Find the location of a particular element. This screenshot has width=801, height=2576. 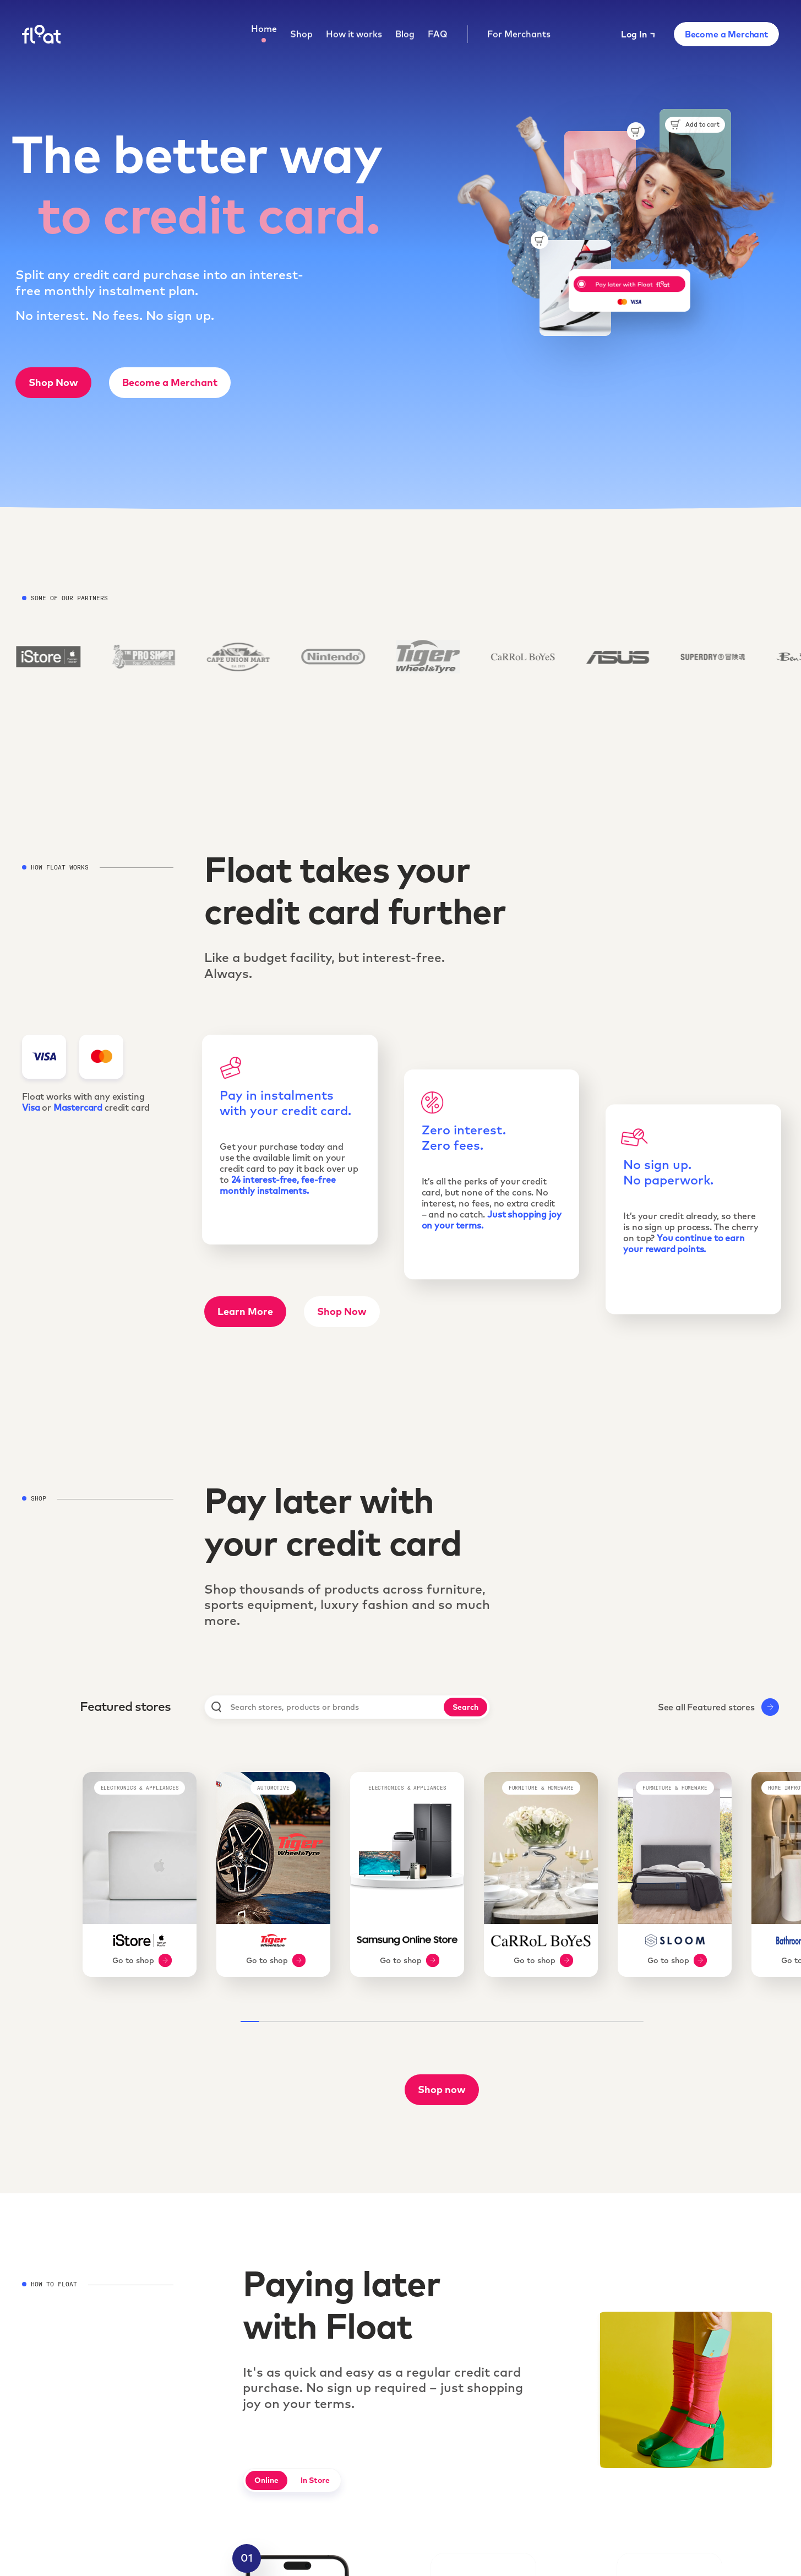

Home is located at coordinates (264, 29).